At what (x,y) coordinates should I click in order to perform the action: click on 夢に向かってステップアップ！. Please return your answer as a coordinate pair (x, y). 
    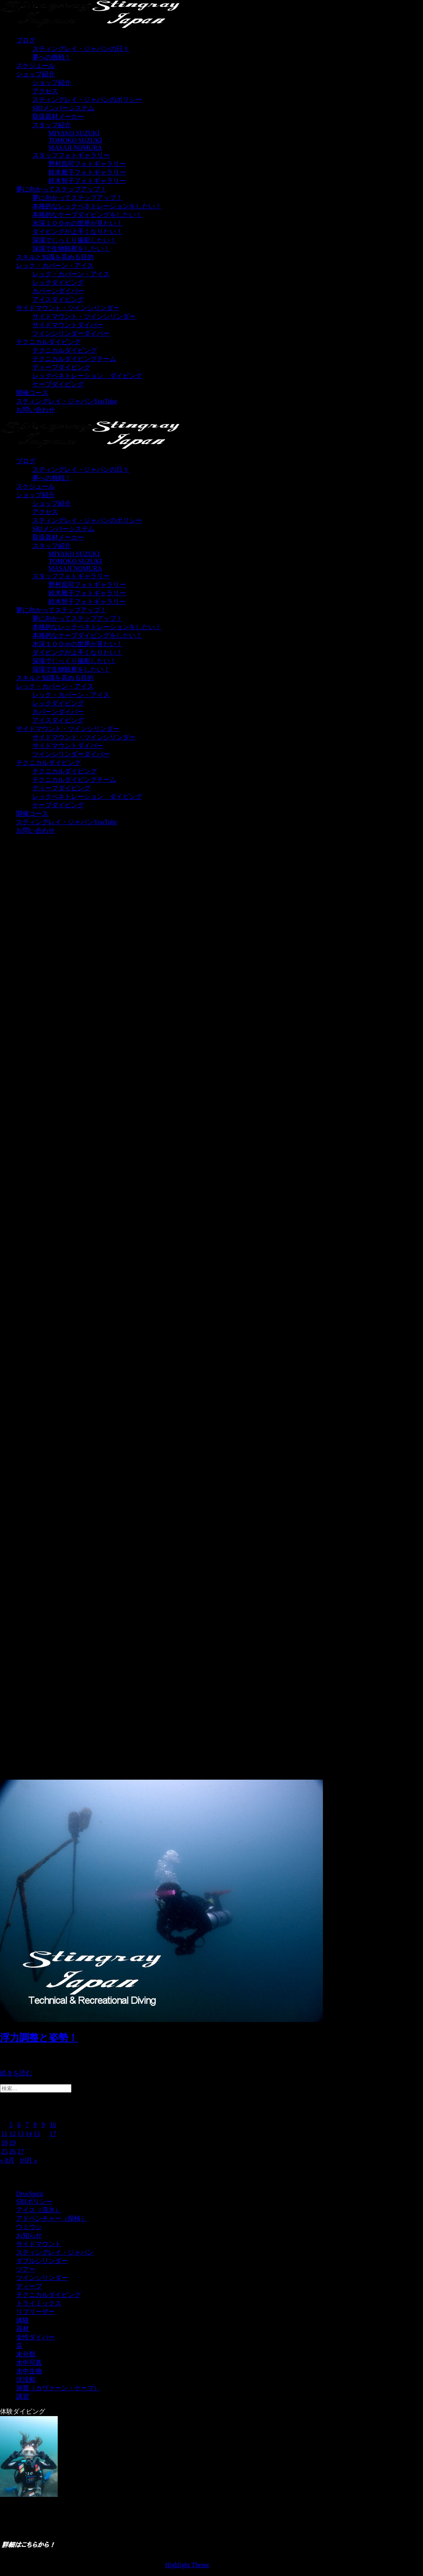
    Looking at the image, I should click on (61, 189).